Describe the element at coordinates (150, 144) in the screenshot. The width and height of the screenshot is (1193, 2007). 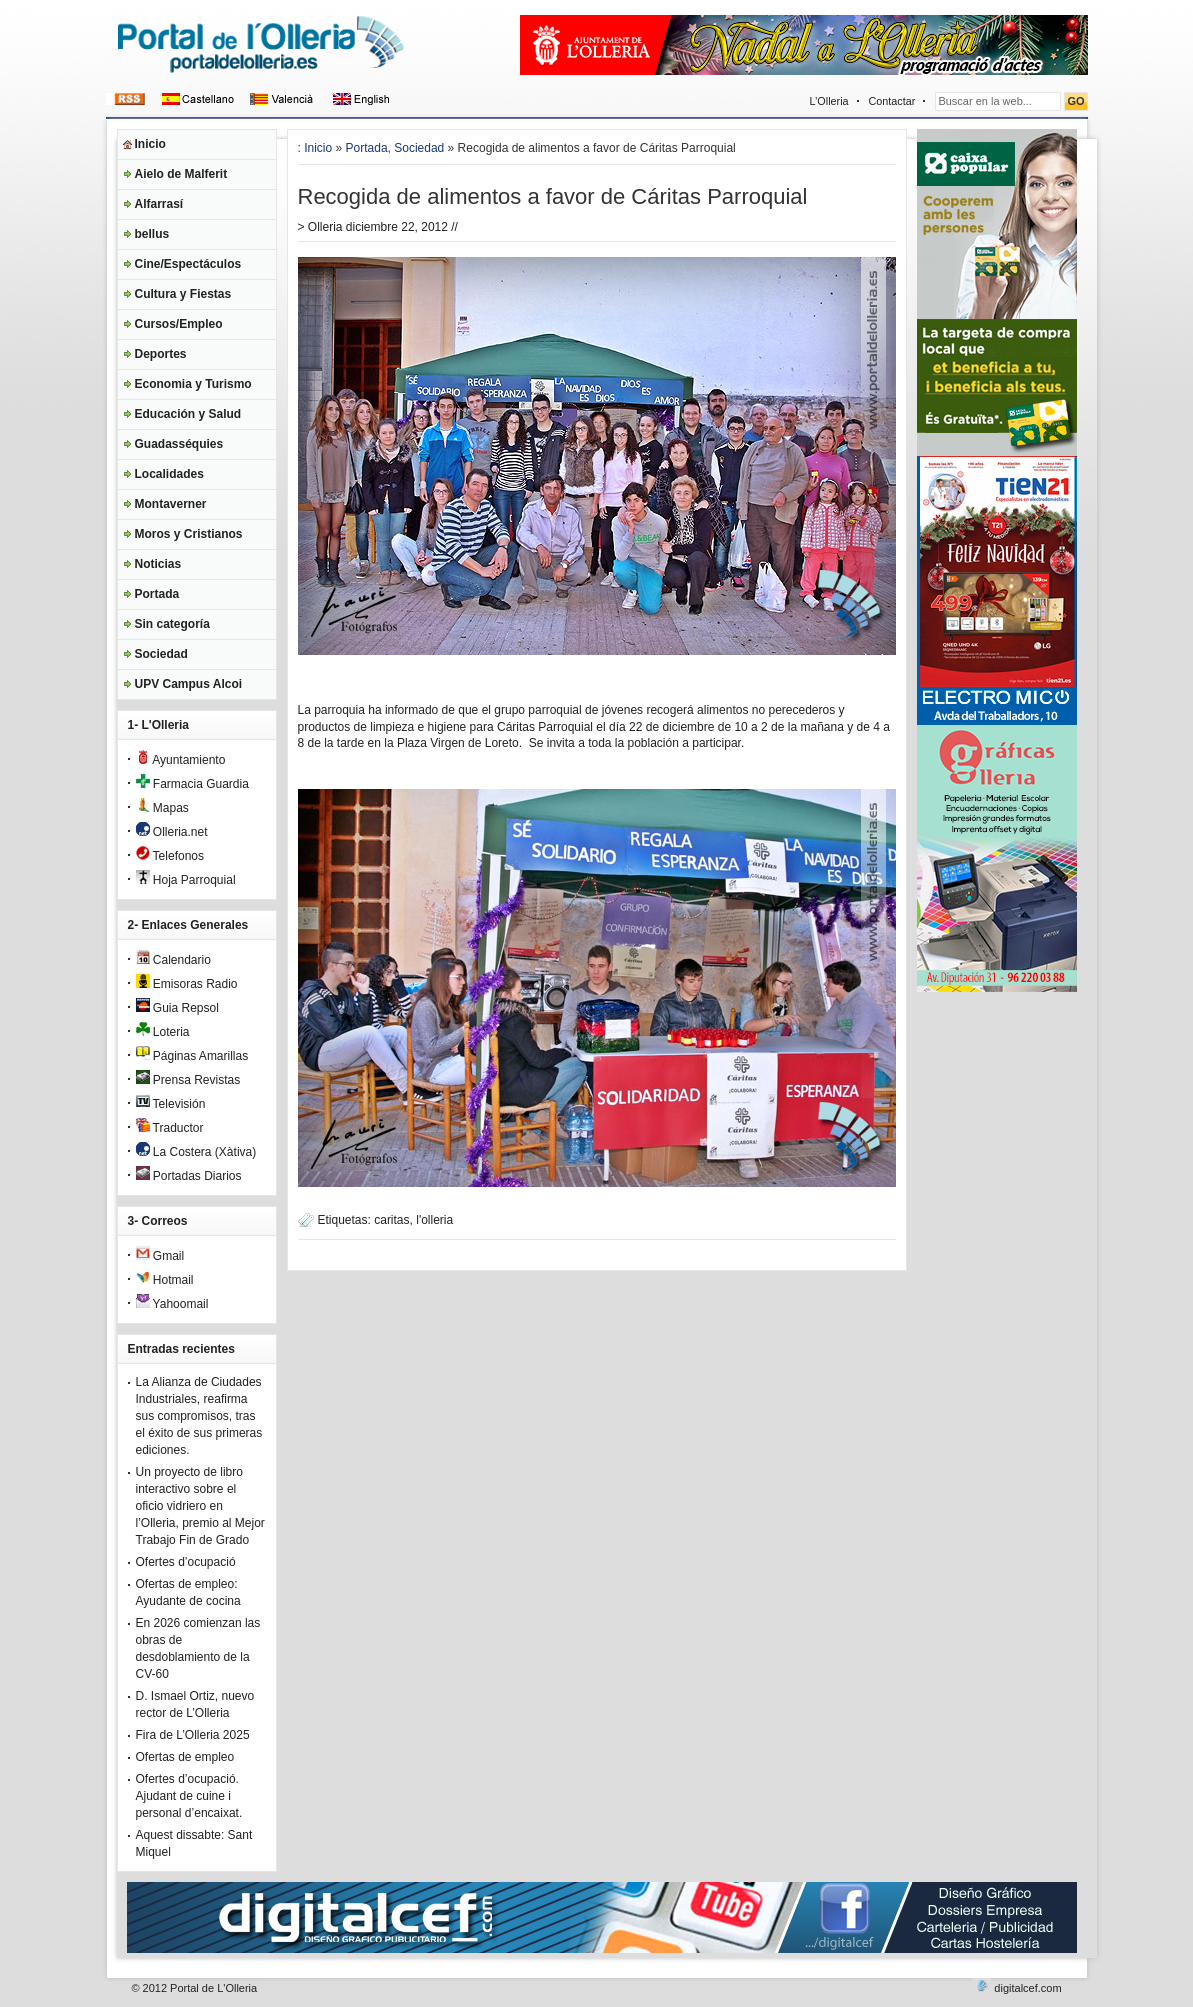
I see `Inicio` at that location.